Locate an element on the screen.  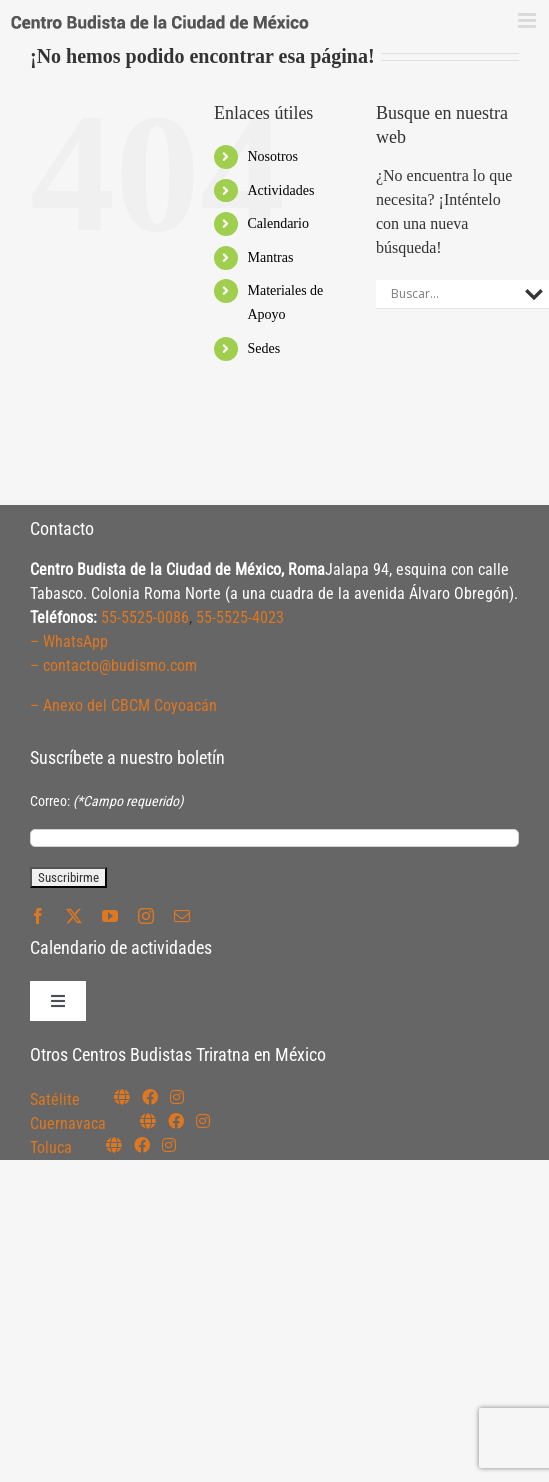
Sedes is located at coordinates (264, 348).